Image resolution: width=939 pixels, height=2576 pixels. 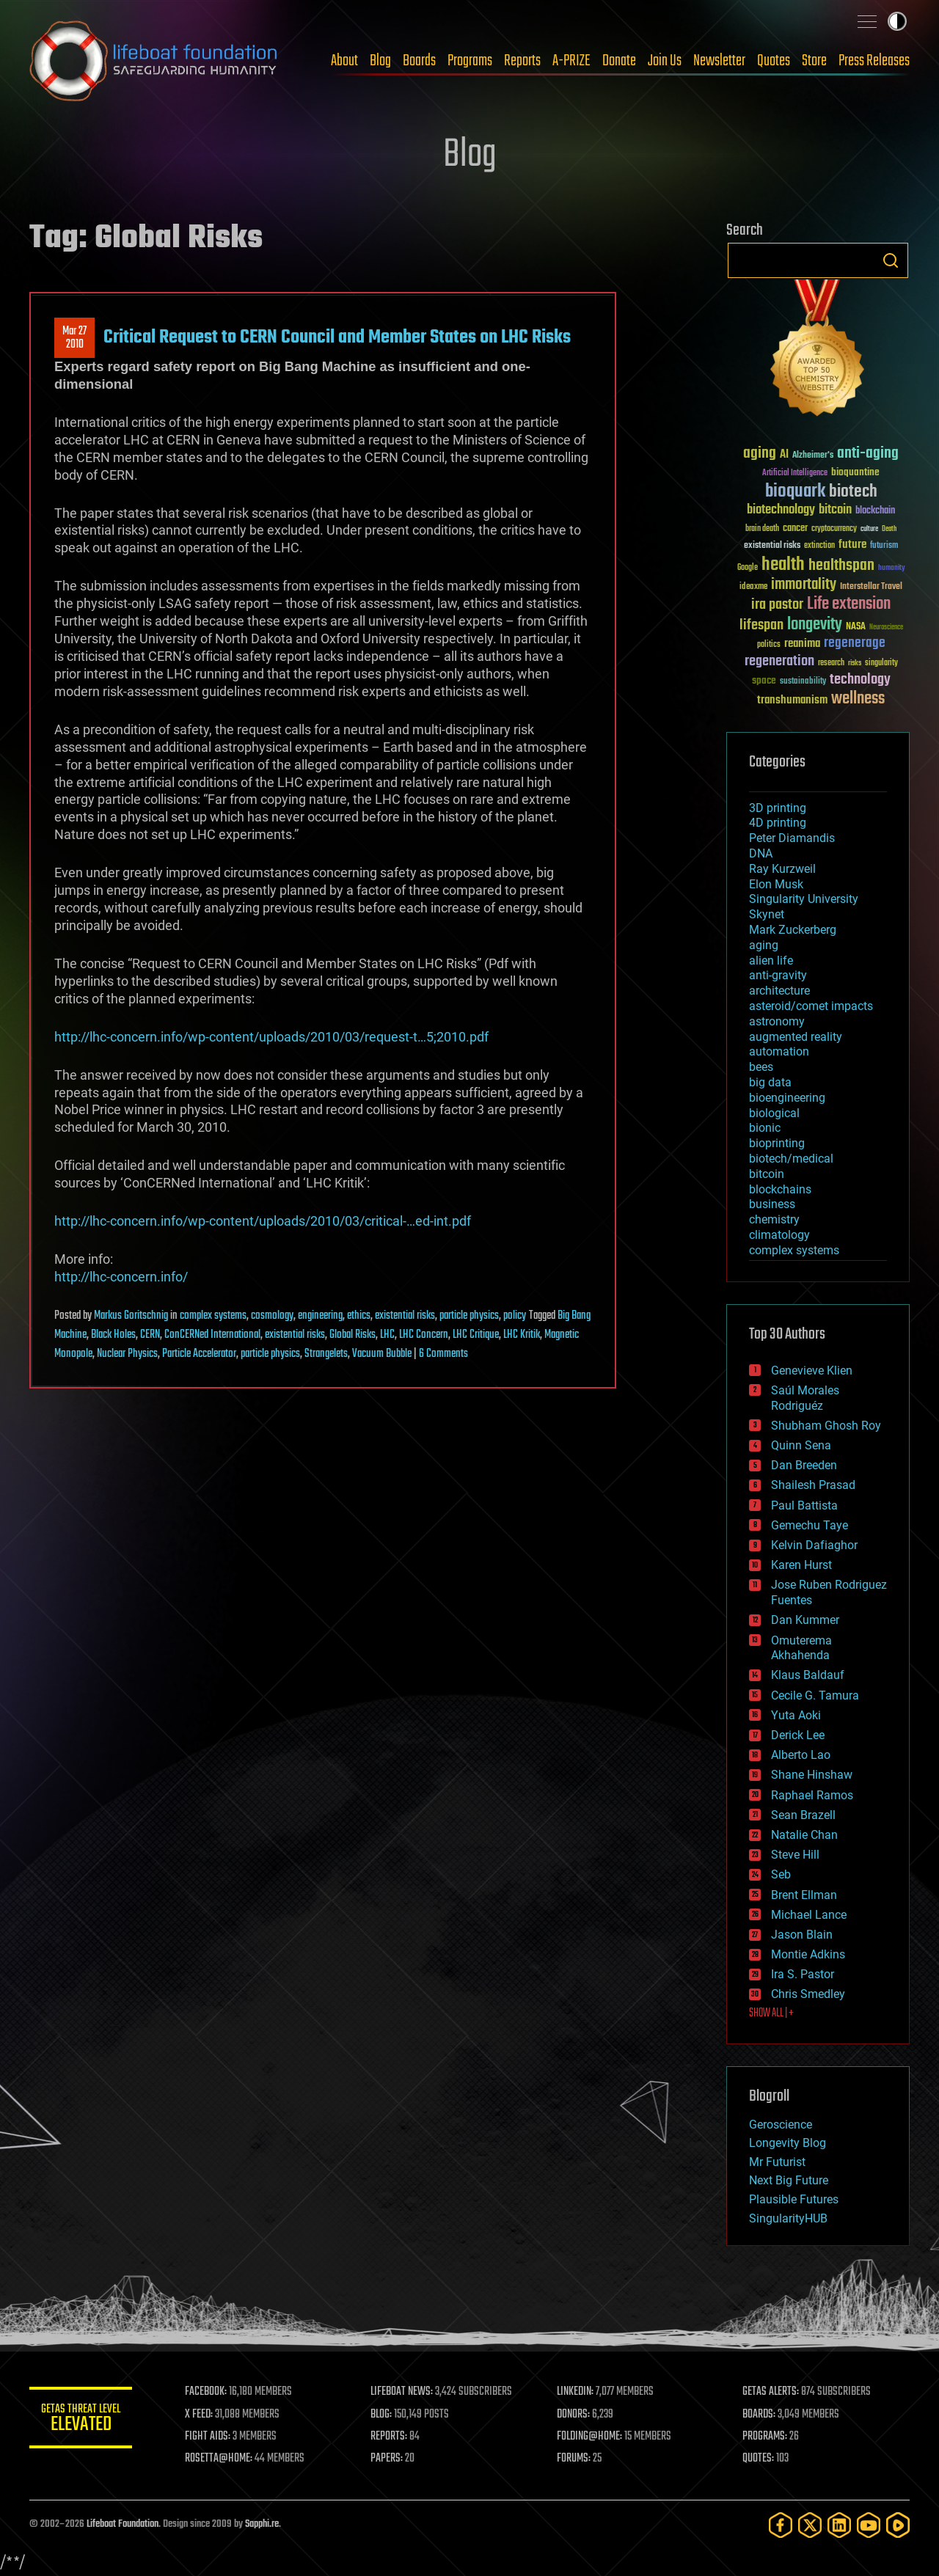 What do you see at coordinates (811, 1006) in the screenshot?
I see `asteroid/comet impacts` at bounding box center [811, 1006].